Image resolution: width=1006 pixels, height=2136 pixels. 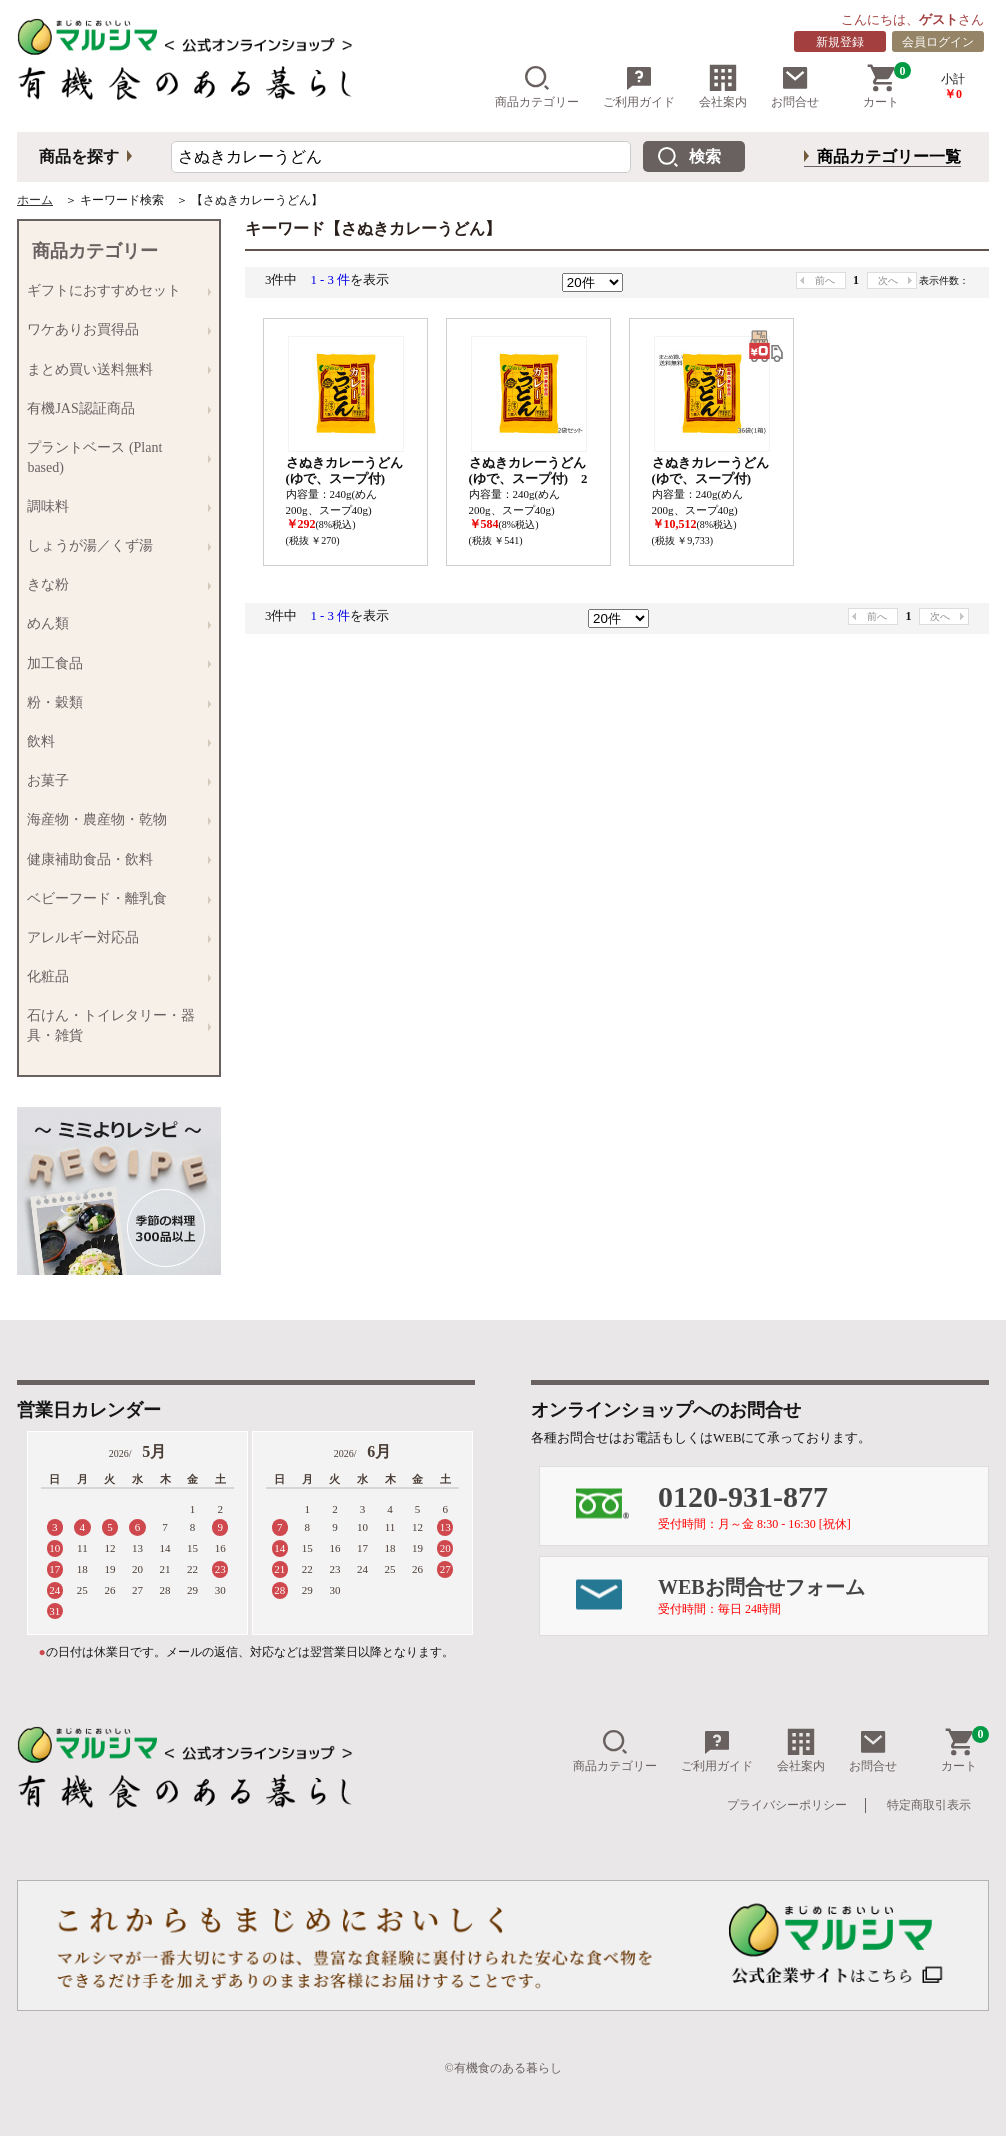 What do you see at coordinates (114, 369) in the screenshot?
I see `まとめ買い送料無料` at bounding box center [114, 369].